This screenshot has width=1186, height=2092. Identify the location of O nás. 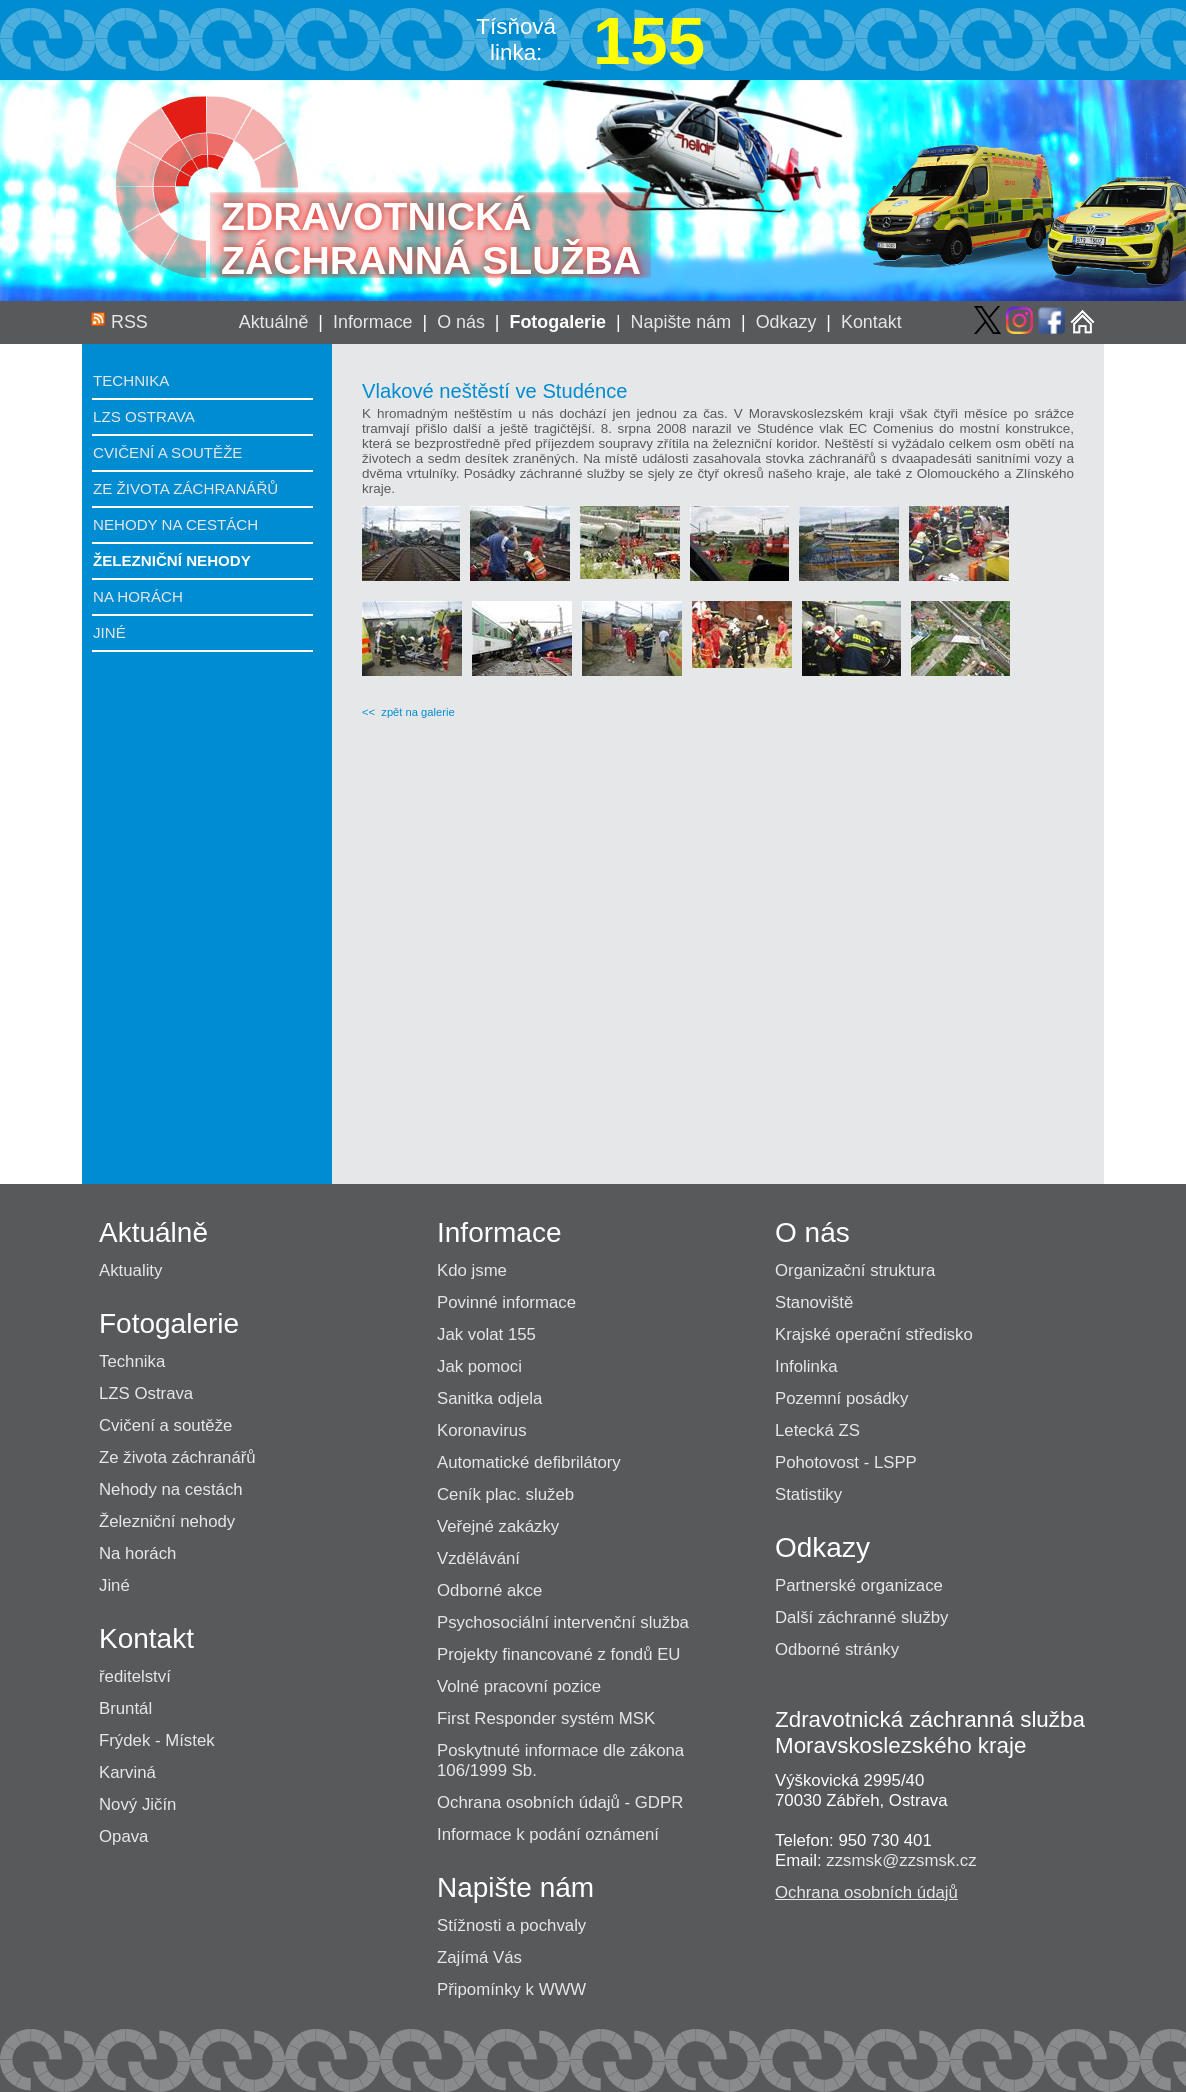
(461, 322).